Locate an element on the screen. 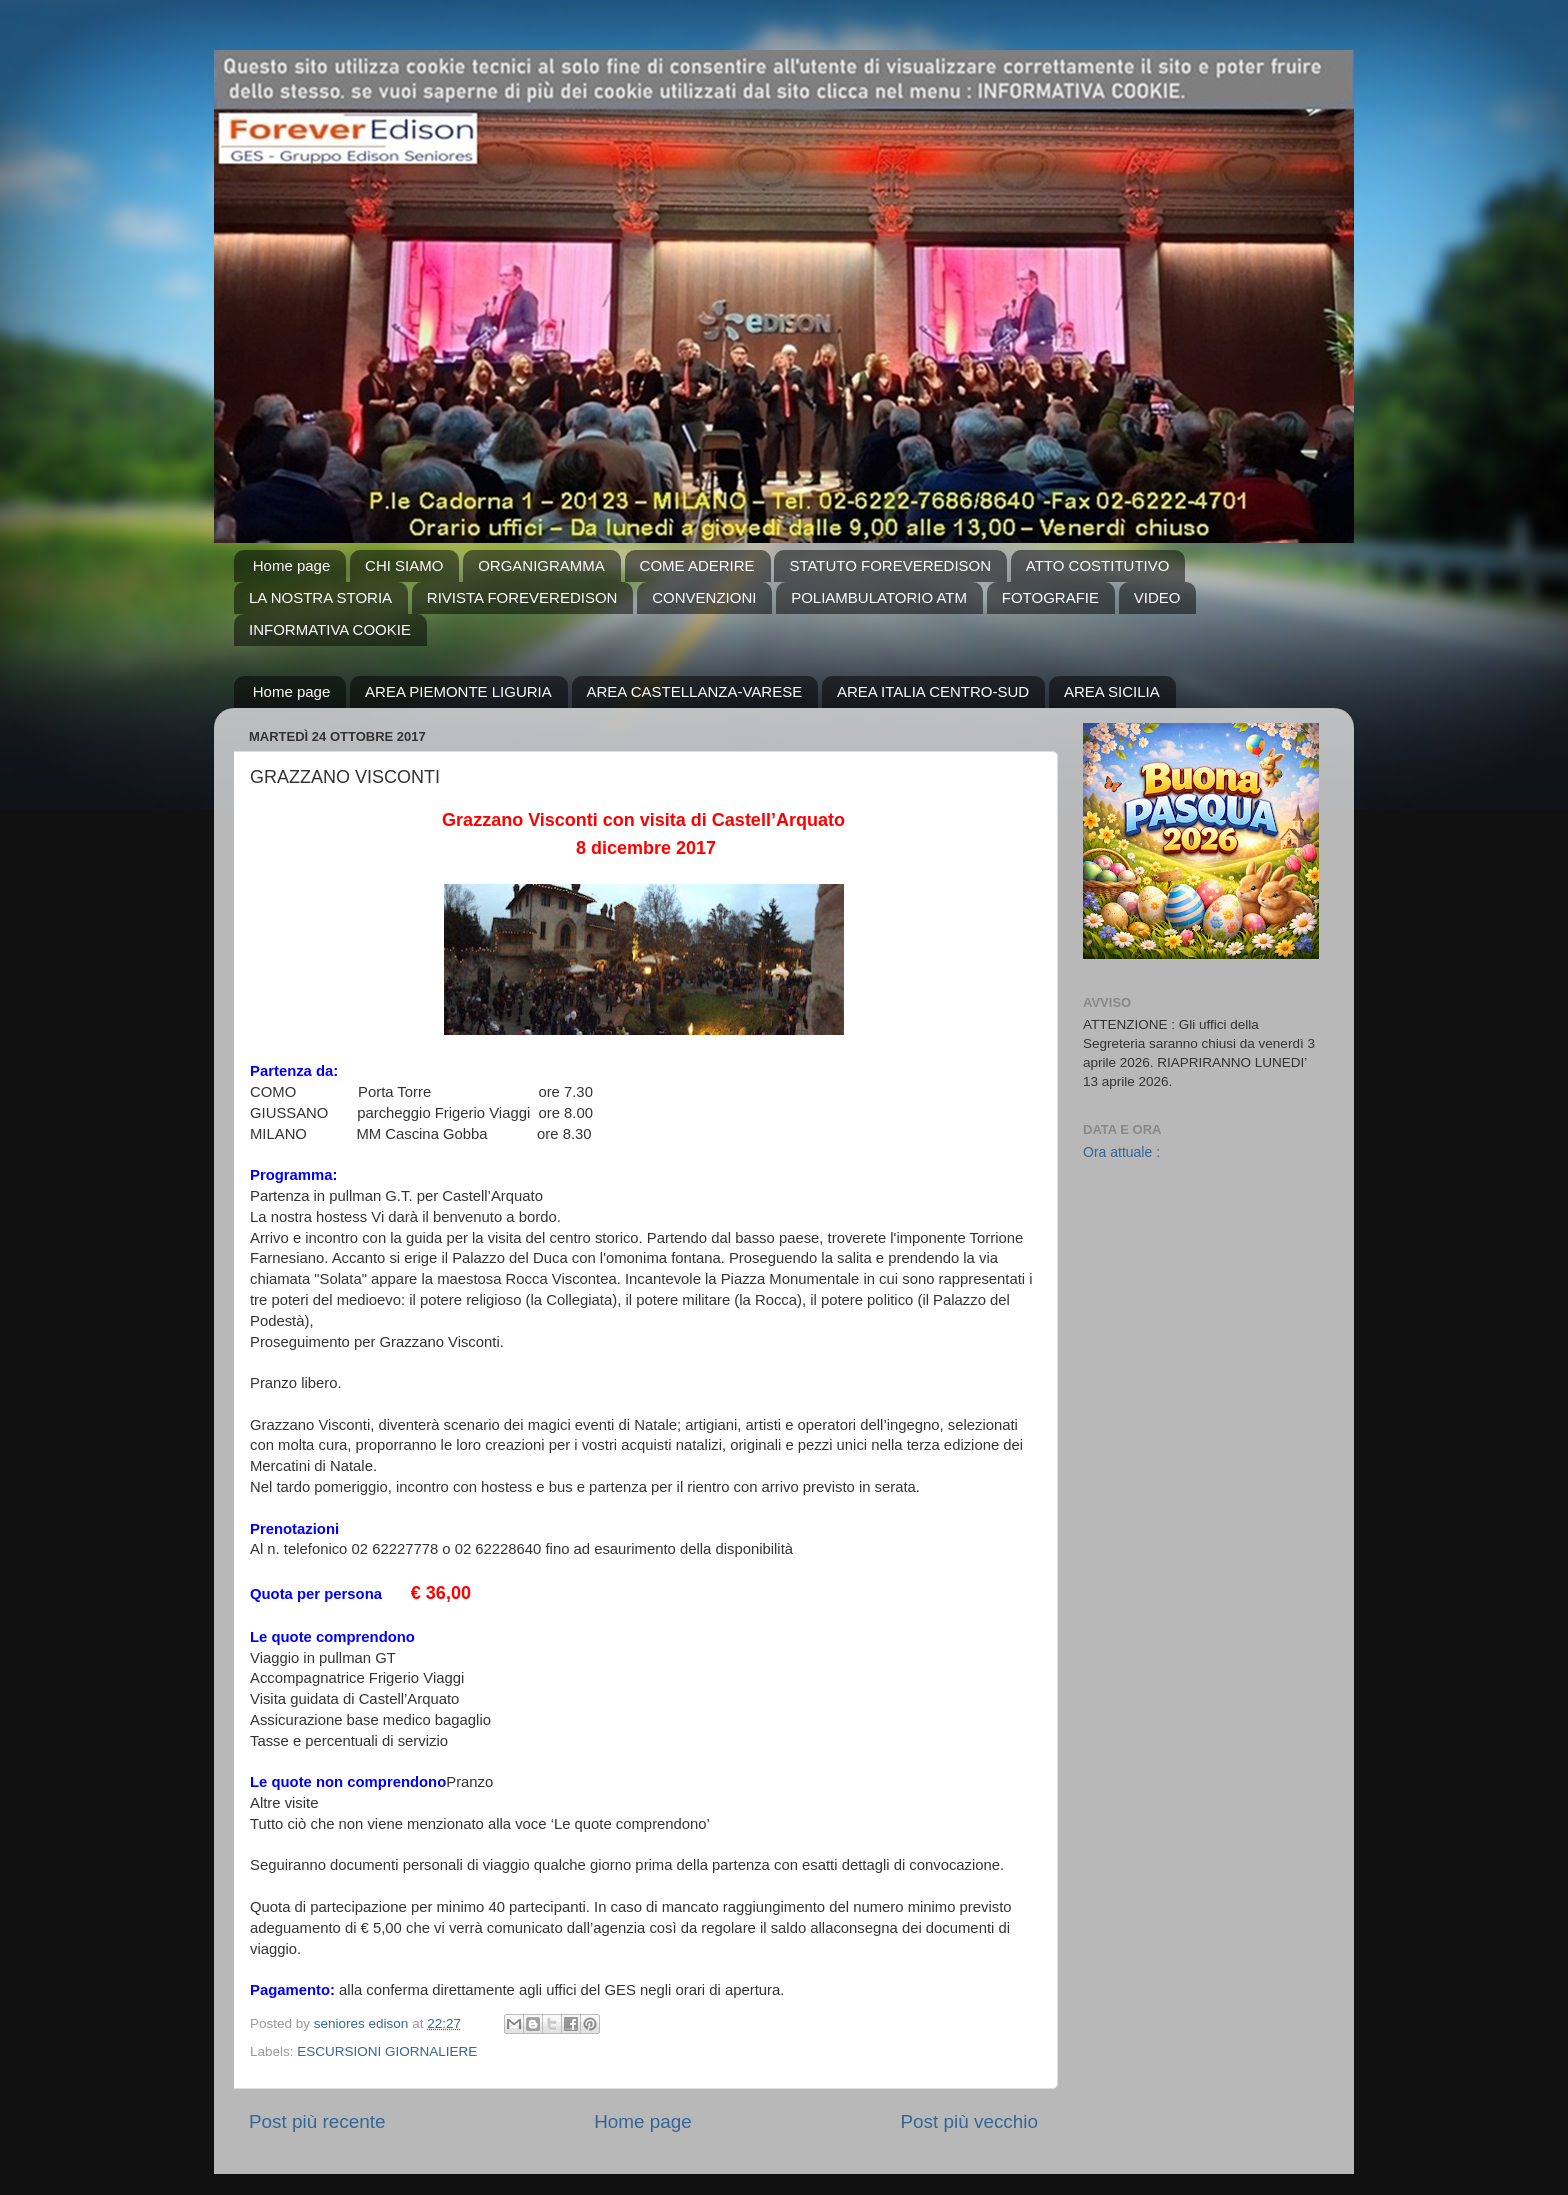 The image size is (1568, 2195). ATTO COSTITUTIVO is located at coordinates (1098, 565).